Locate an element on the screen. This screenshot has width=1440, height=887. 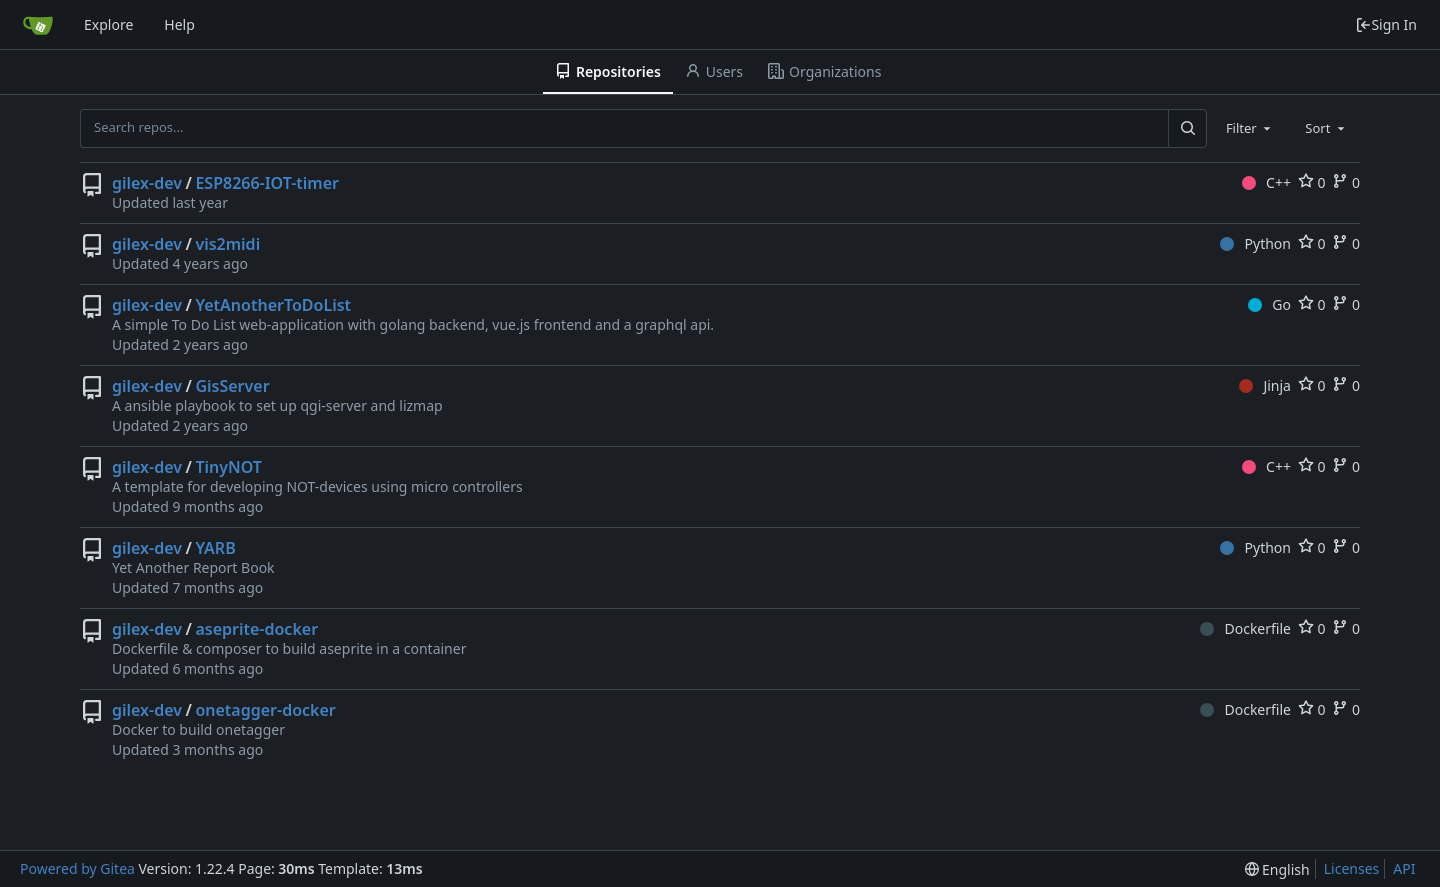
Powered by Gitea is located at coordinates (77, 868).